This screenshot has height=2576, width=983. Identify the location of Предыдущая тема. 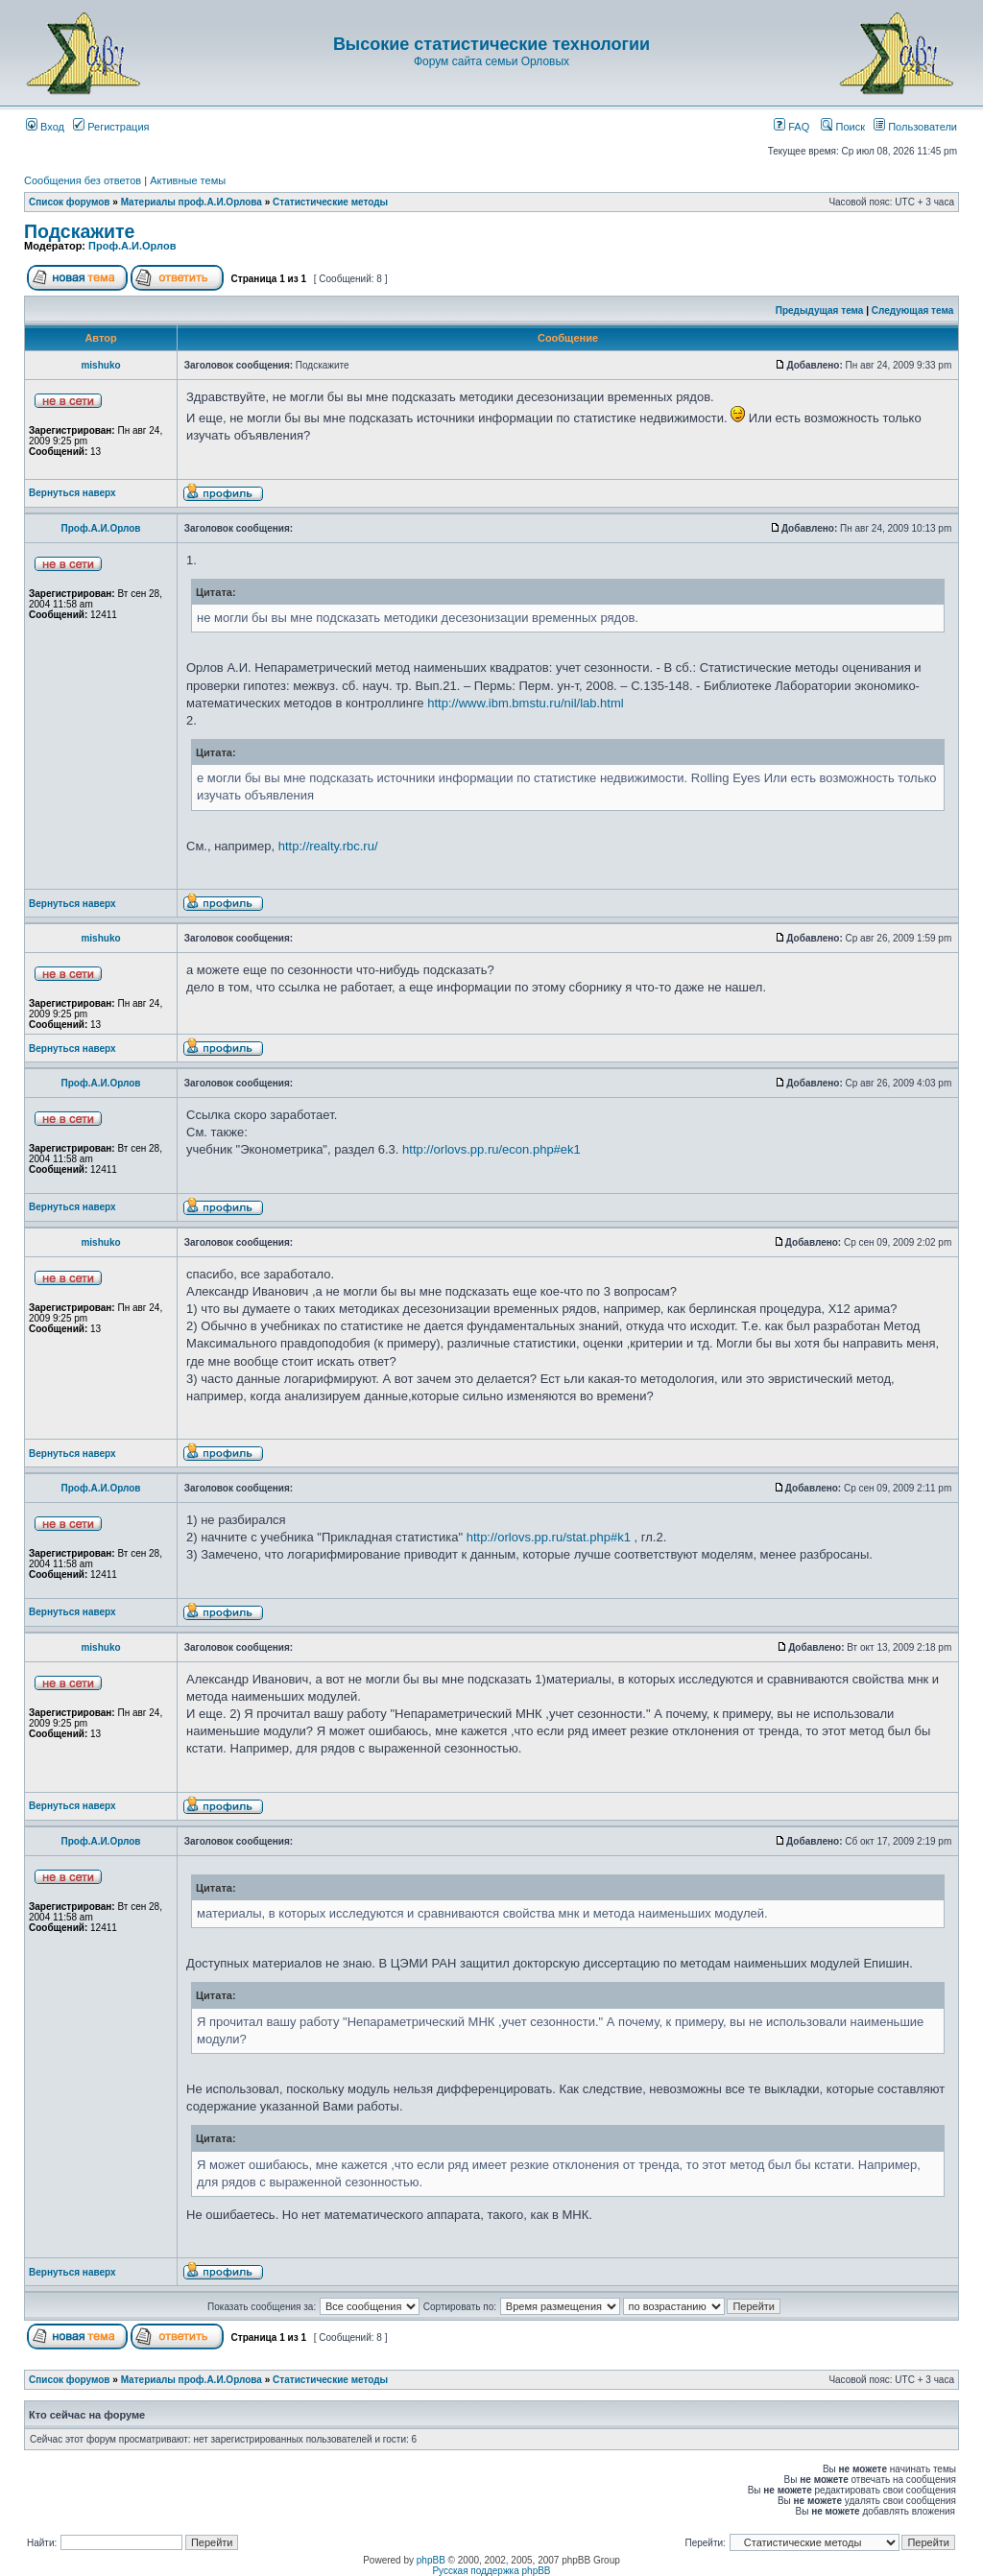
(820, 310).